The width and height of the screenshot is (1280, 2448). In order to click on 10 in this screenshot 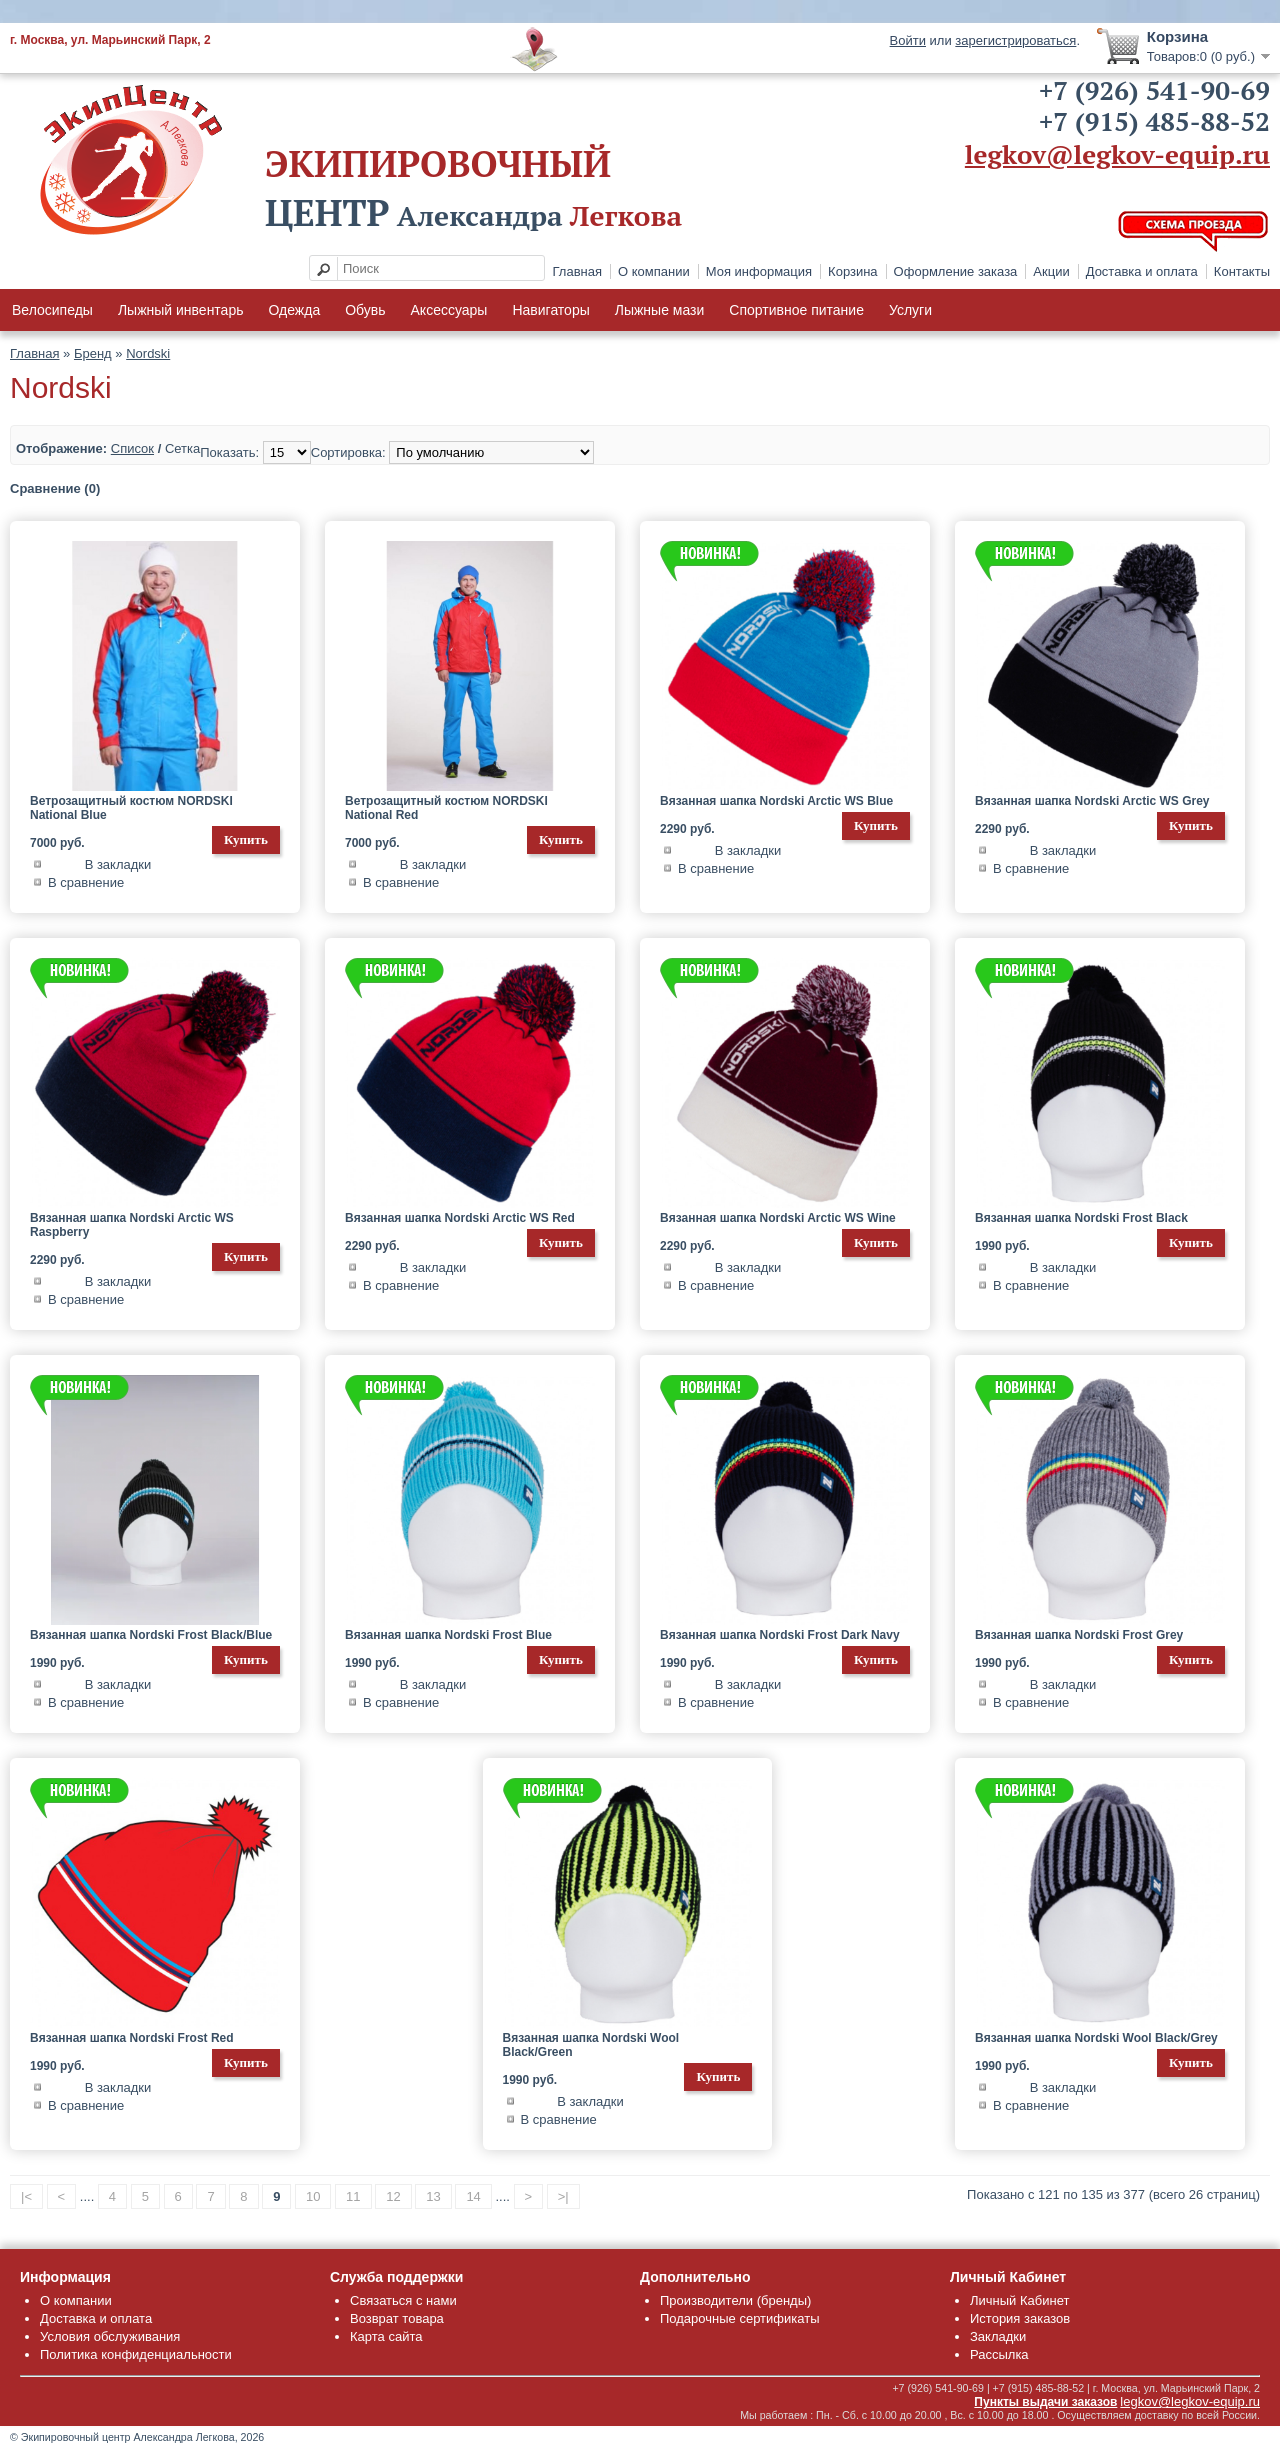, I will do `click(313, 2196)`.